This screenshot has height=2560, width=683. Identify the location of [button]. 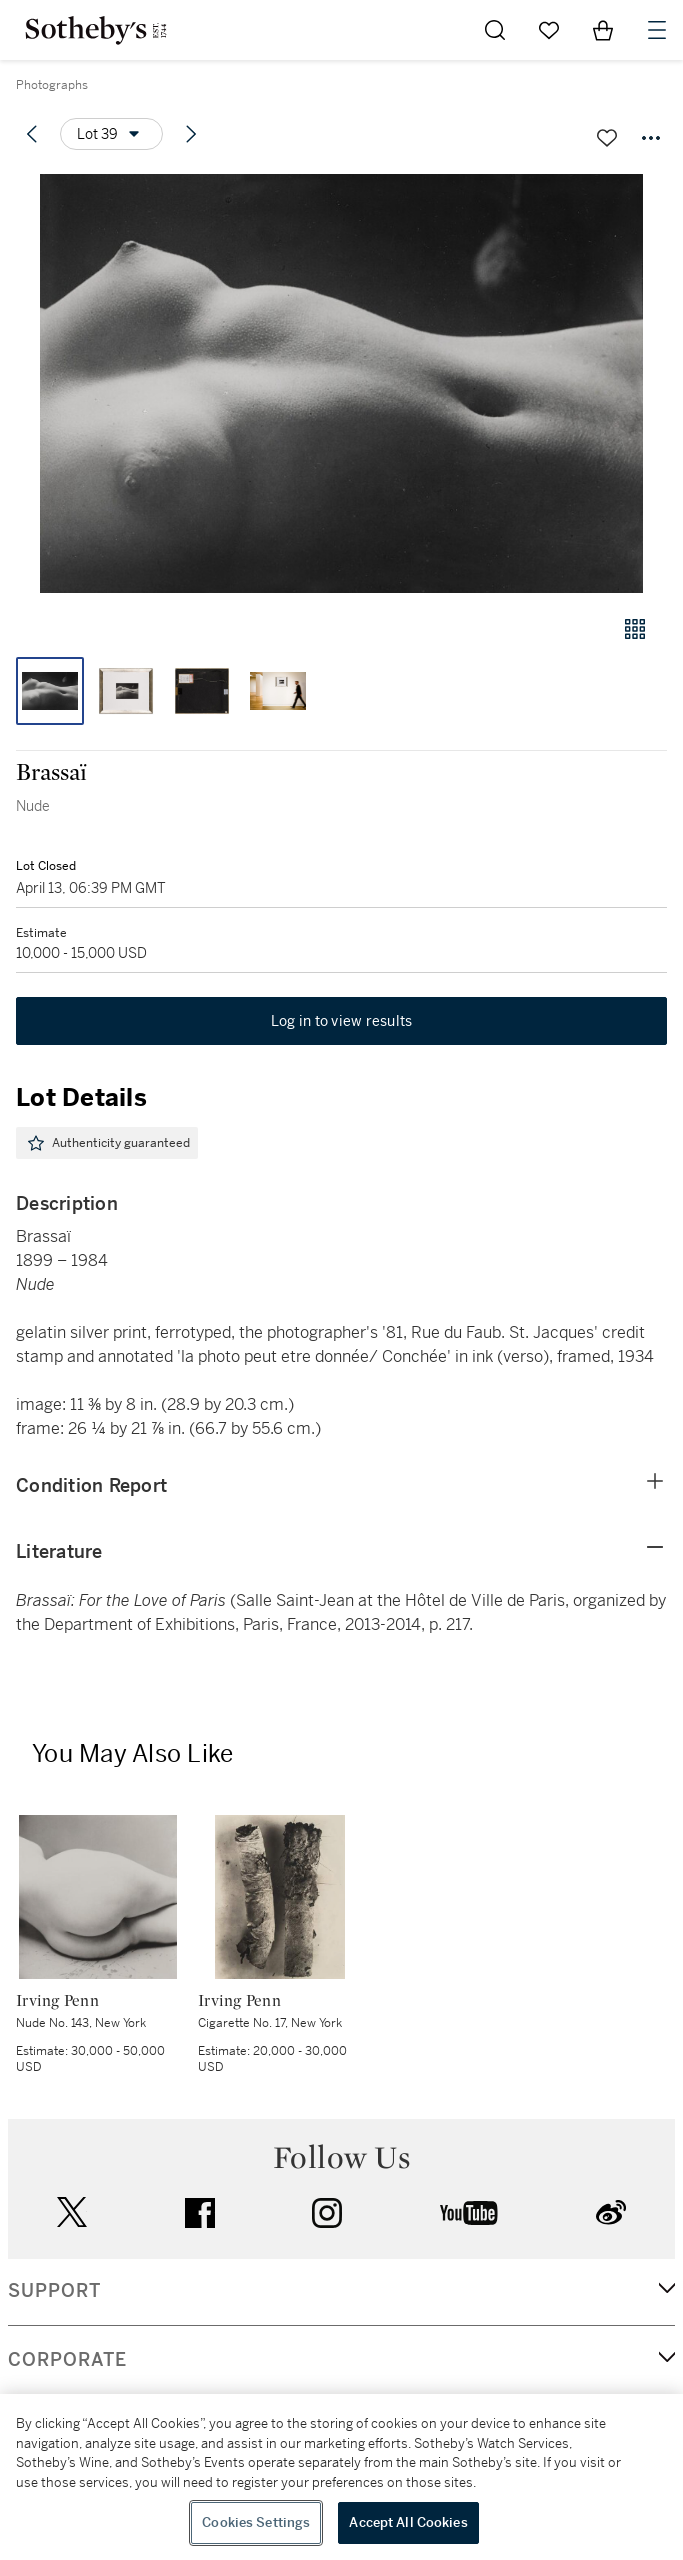
(341, 383).